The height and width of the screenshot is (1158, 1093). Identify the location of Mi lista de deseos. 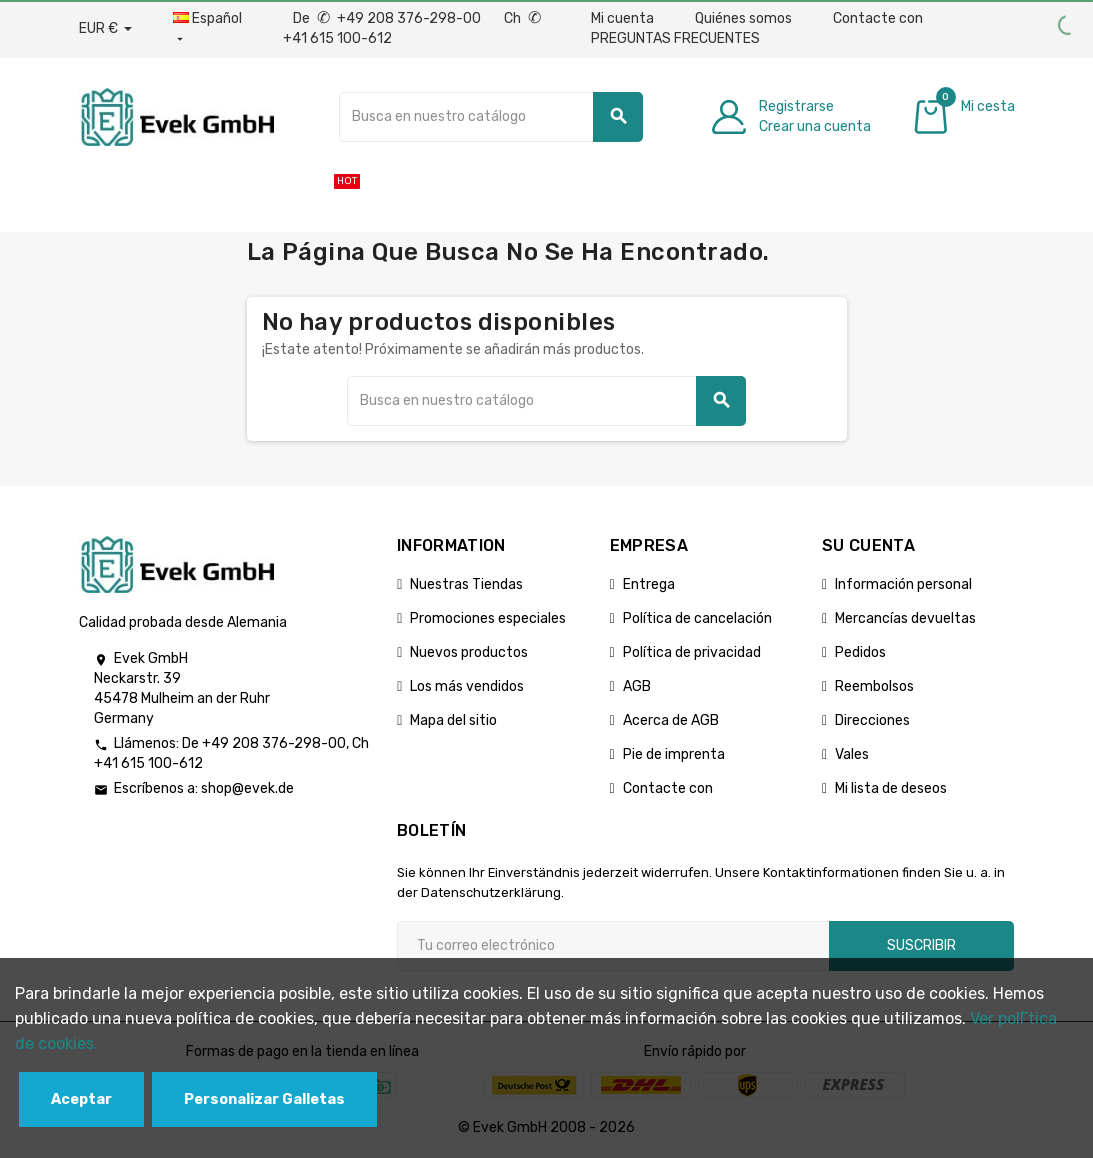
(891, 788).